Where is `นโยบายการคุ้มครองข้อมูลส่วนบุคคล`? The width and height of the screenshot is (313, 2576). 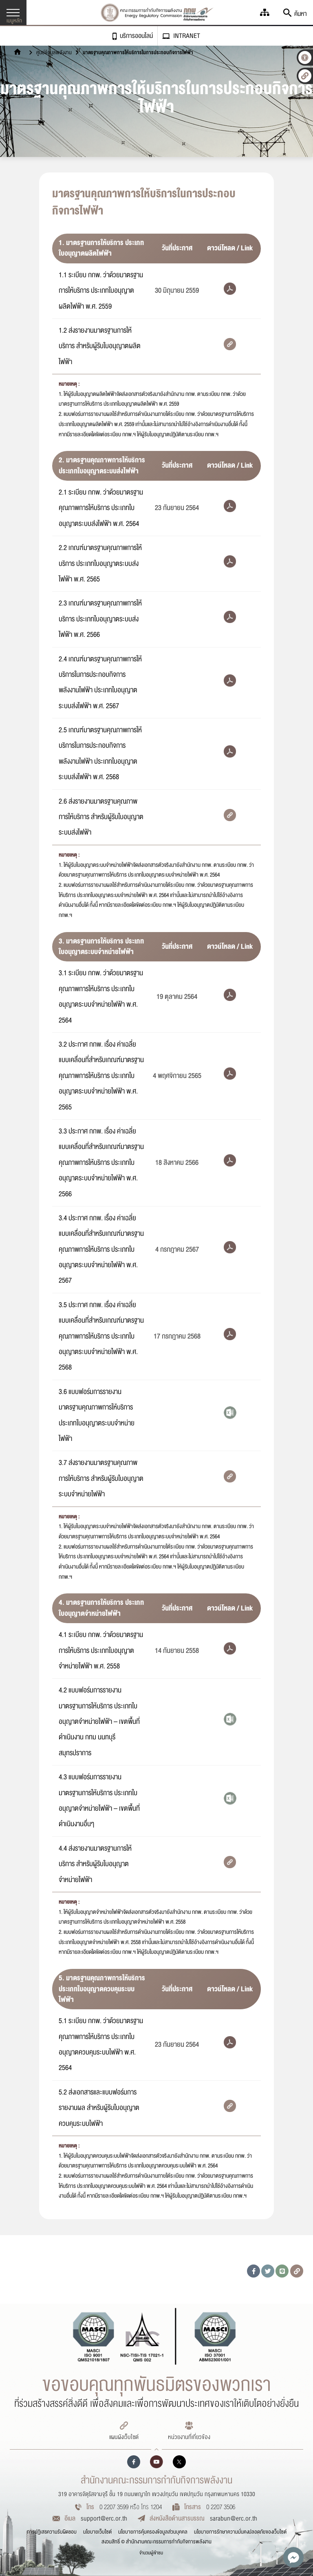 นโยบายการคุ้มครองข้อมูลส่วนบุคคล is located at coordinates (152, 2531).